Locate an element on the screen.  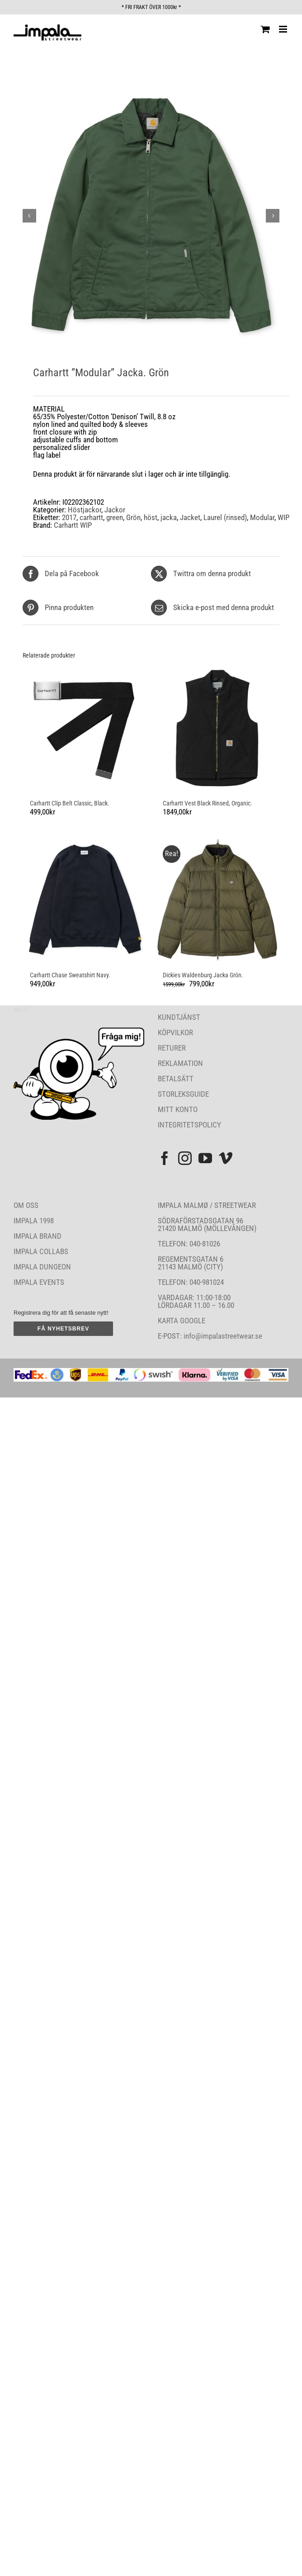
KARTA GOOGLE is located at coordinates (181, 1320).